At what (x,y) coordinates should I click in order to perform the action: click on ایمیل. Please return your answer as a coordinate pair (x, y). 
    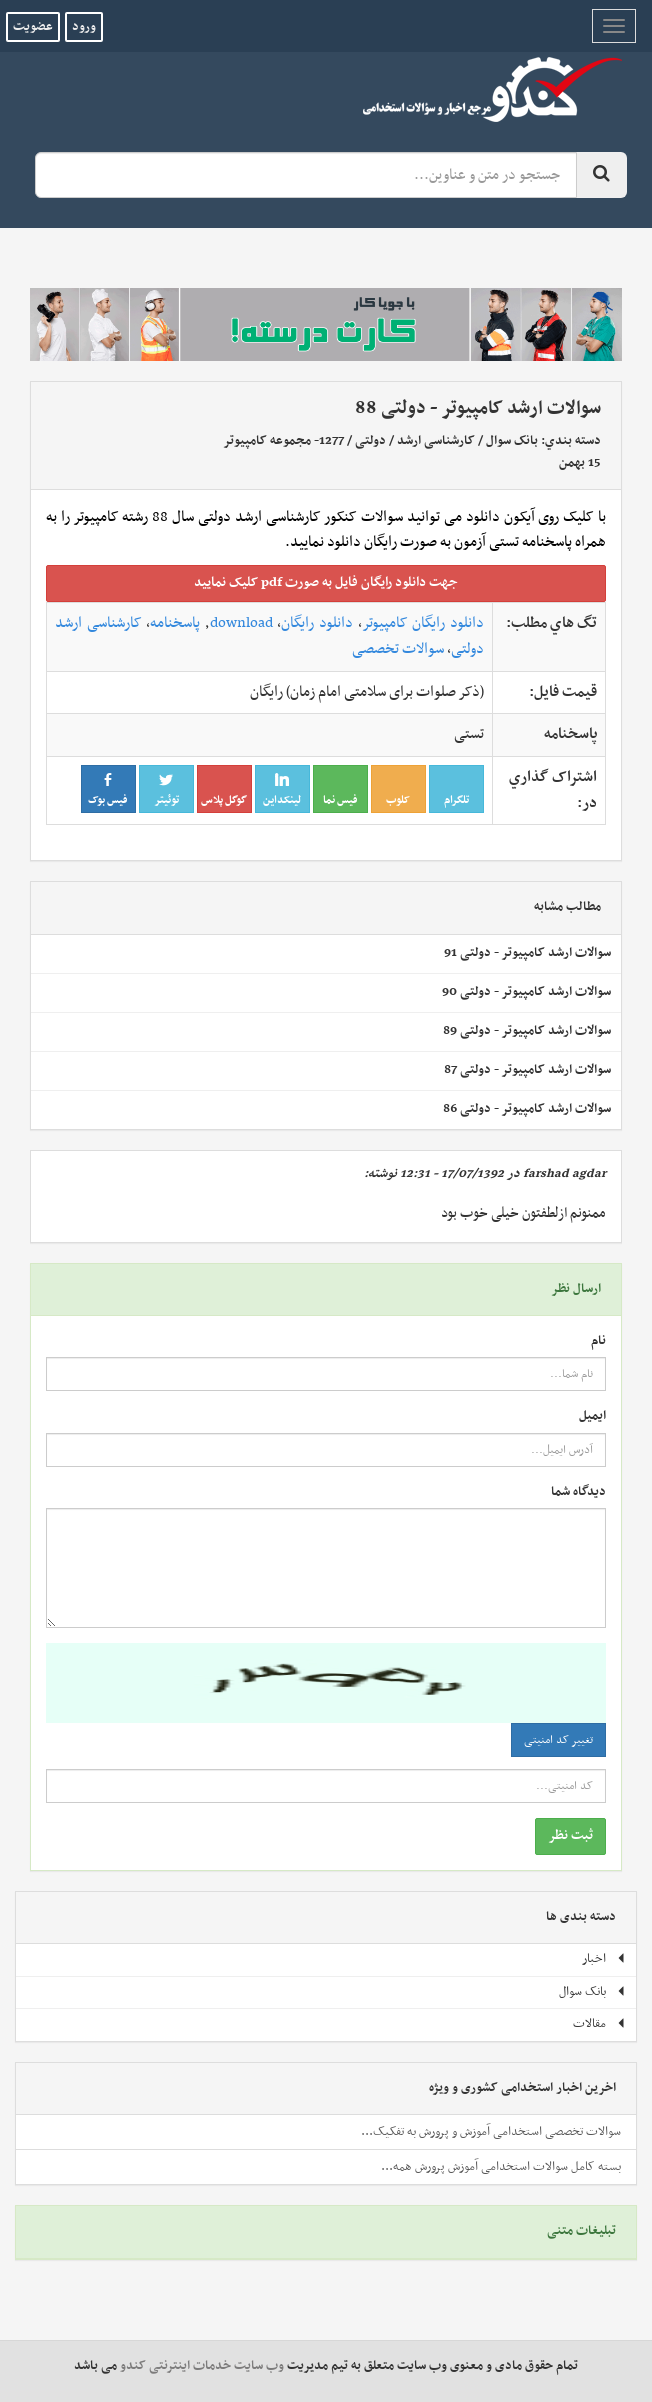
    Looking at the image, I should click on (592, 1416).